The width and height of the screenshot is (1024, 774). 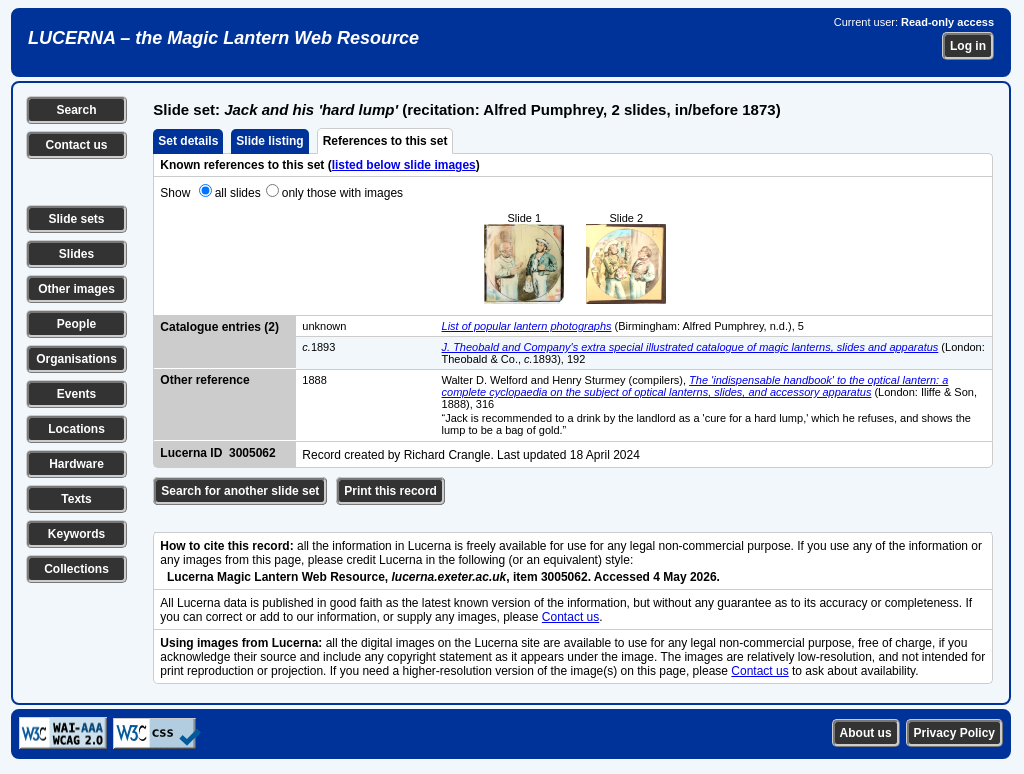 What do you see at coordinates (76, 110) in the screenshot?
I see `Search` at bounding box center [76, 110].